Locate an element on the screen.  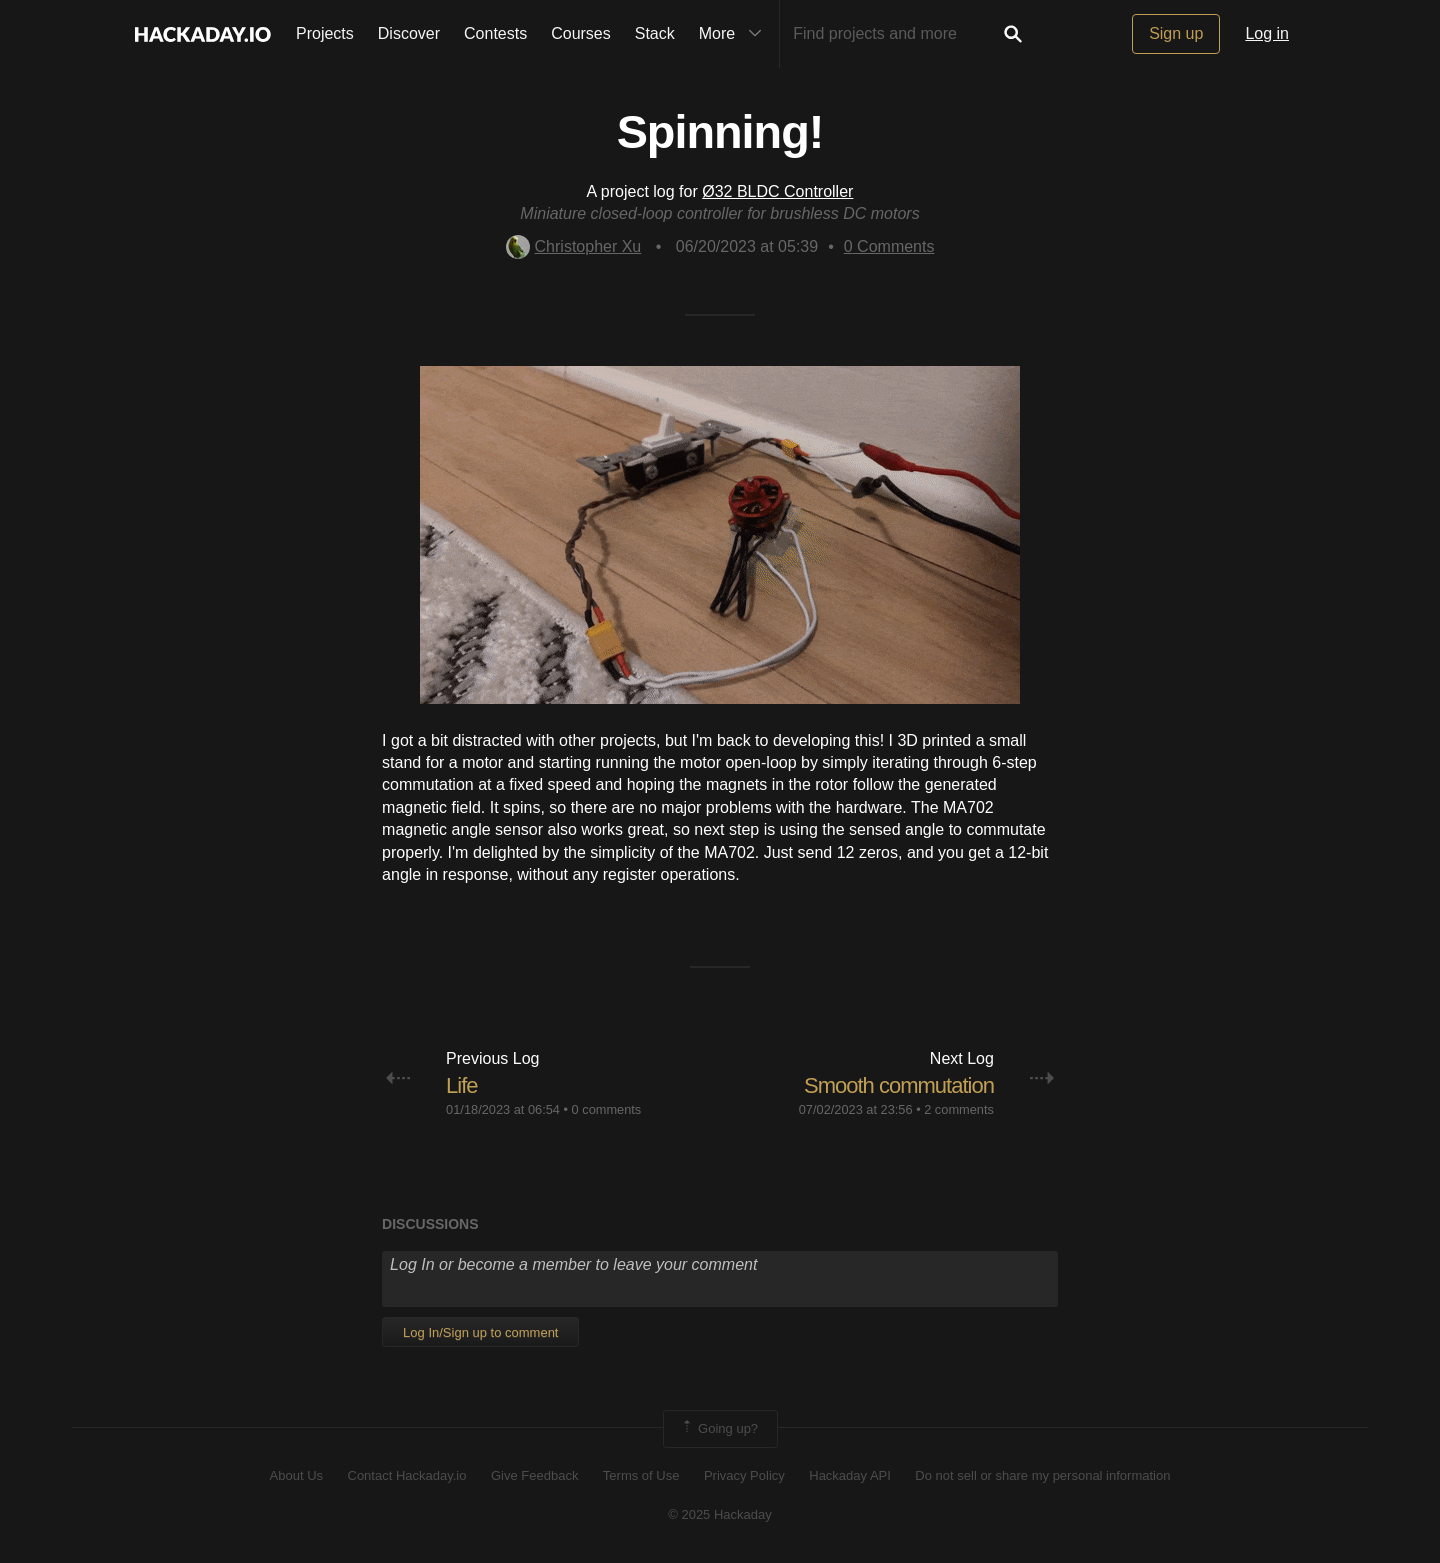
Discover is located at coordinates (409, 33).